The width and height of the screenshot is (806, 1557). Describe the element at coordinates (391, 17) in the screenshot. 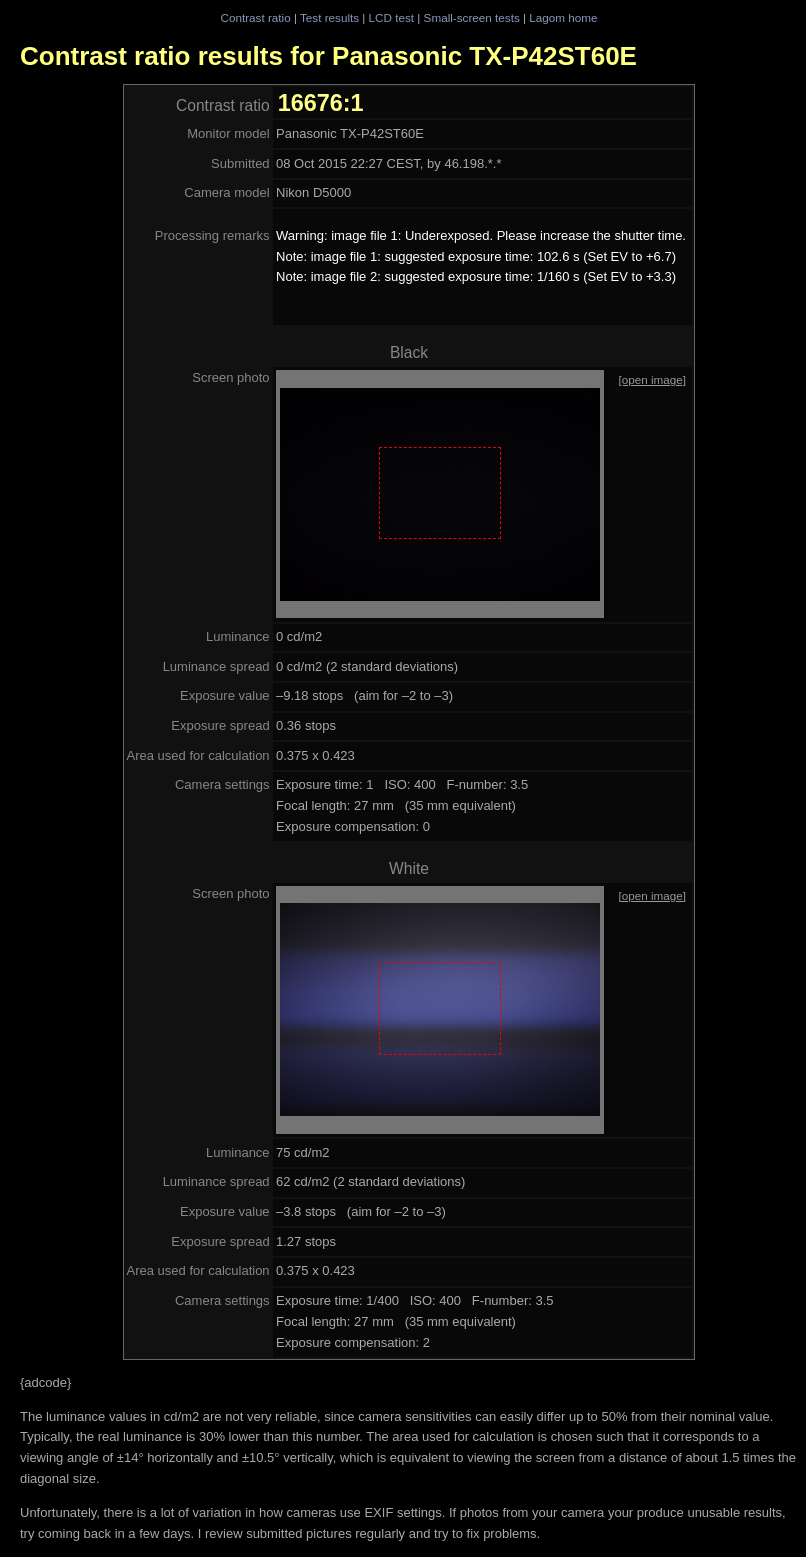

I see `LCD test` at that location.